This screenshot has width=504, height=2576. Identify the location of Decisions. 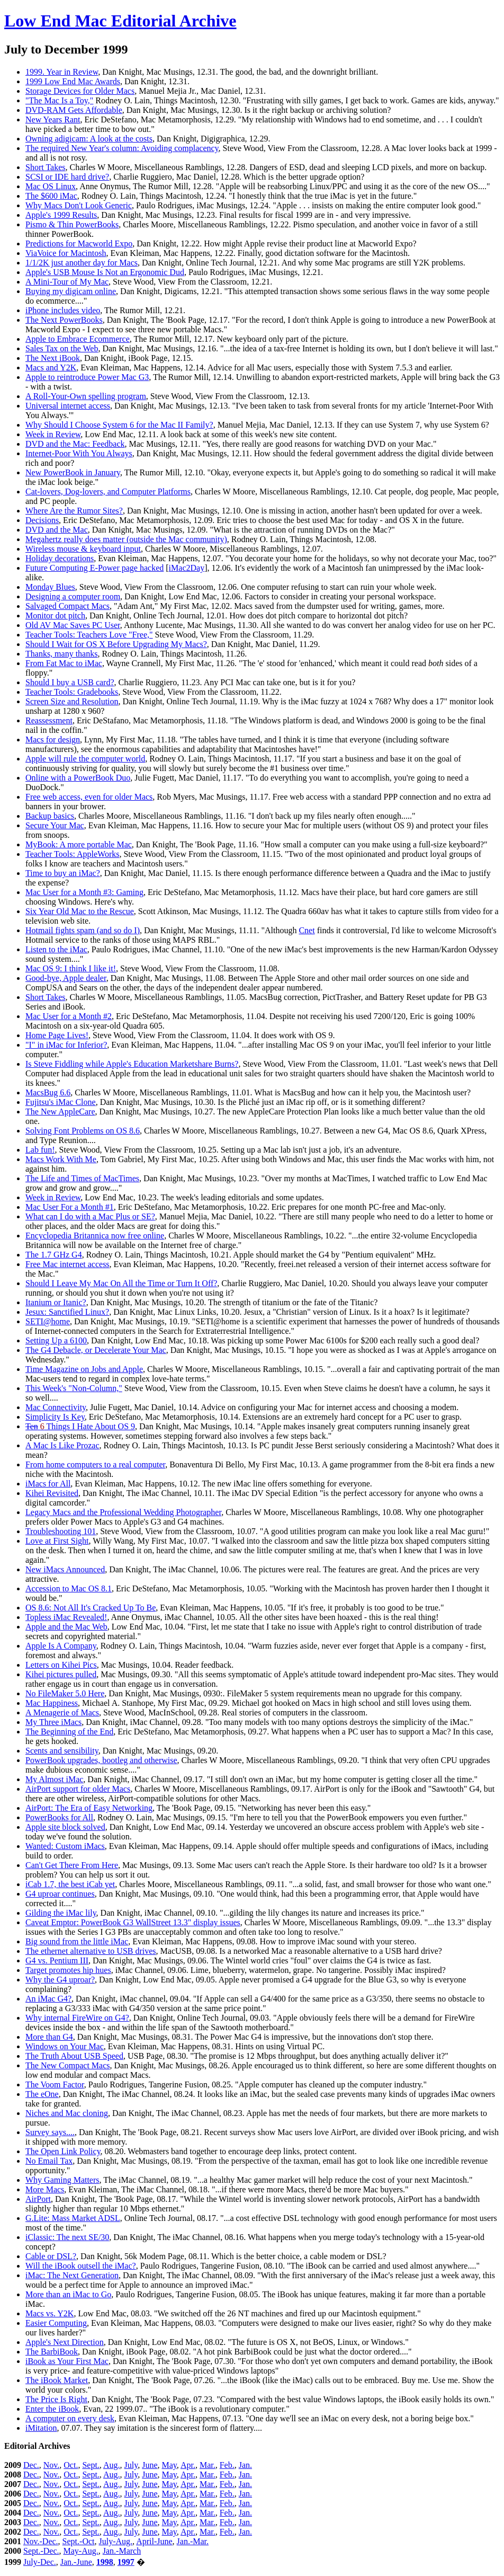
(42, 520).